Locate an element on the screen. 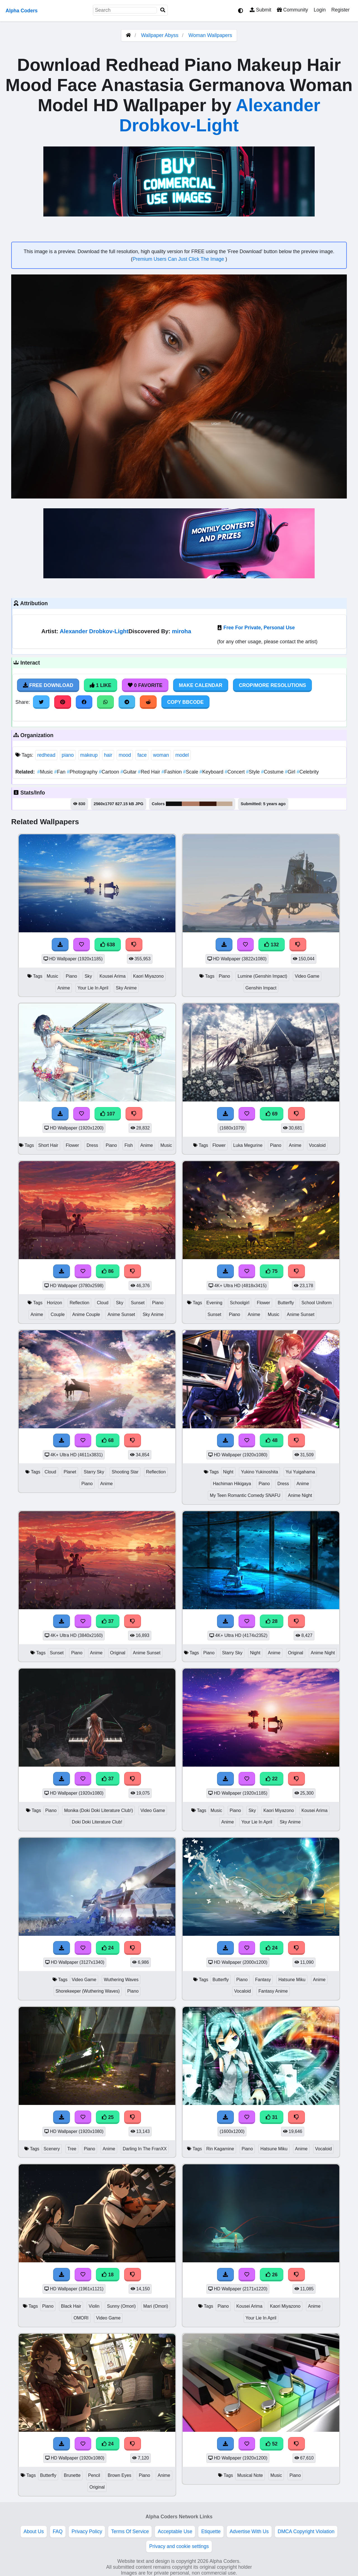  68 is located at coordinates (108, 1440).